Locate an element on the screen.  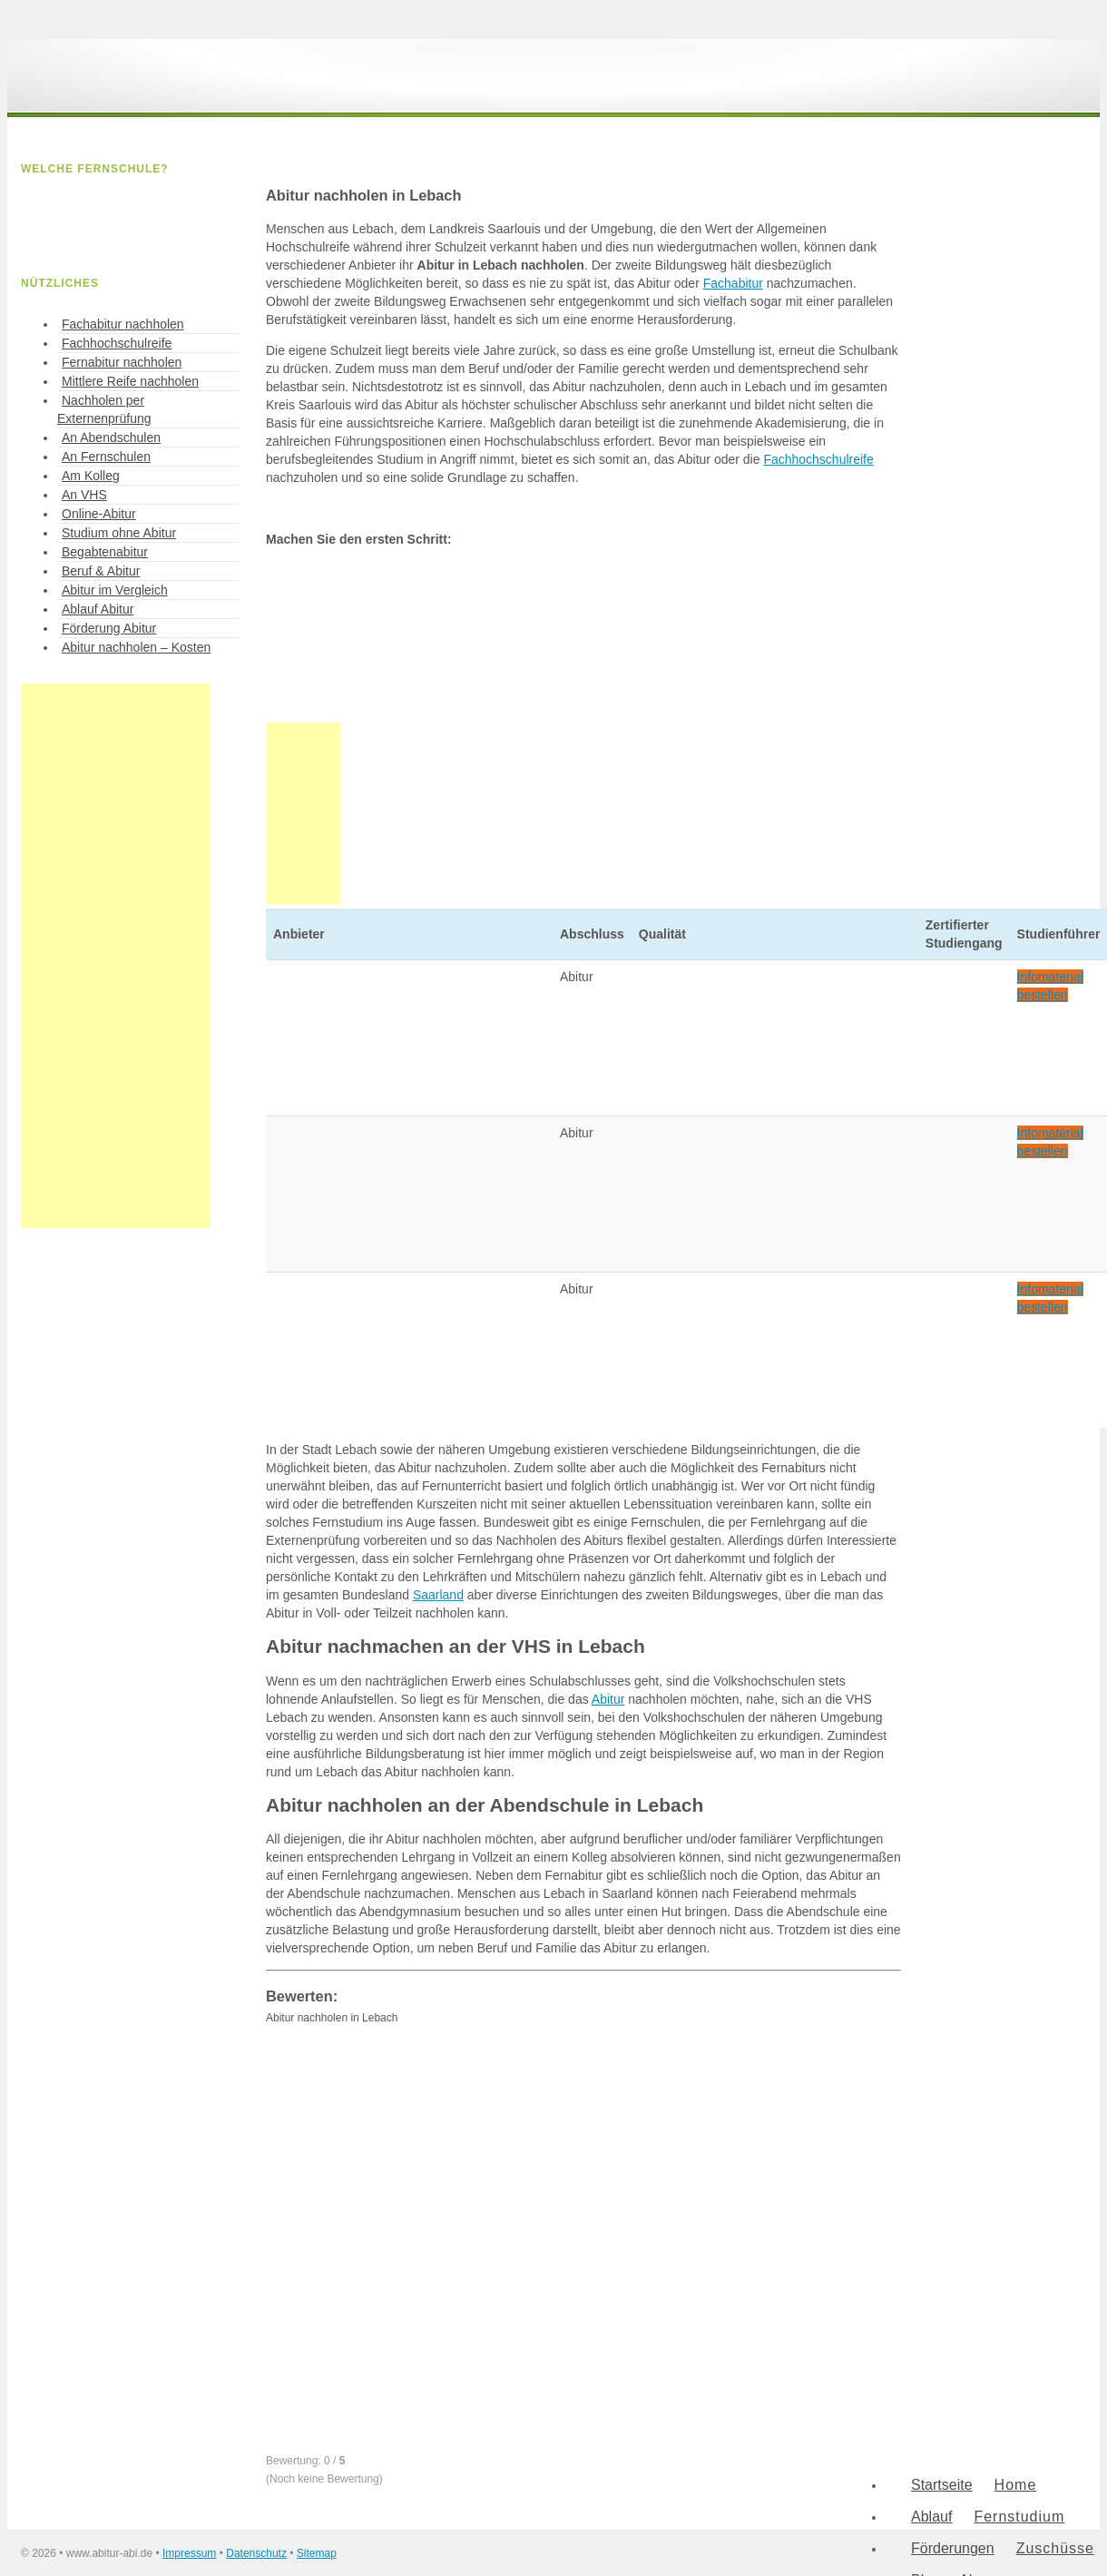
Sitemap is located at coordinates (317, 2553).